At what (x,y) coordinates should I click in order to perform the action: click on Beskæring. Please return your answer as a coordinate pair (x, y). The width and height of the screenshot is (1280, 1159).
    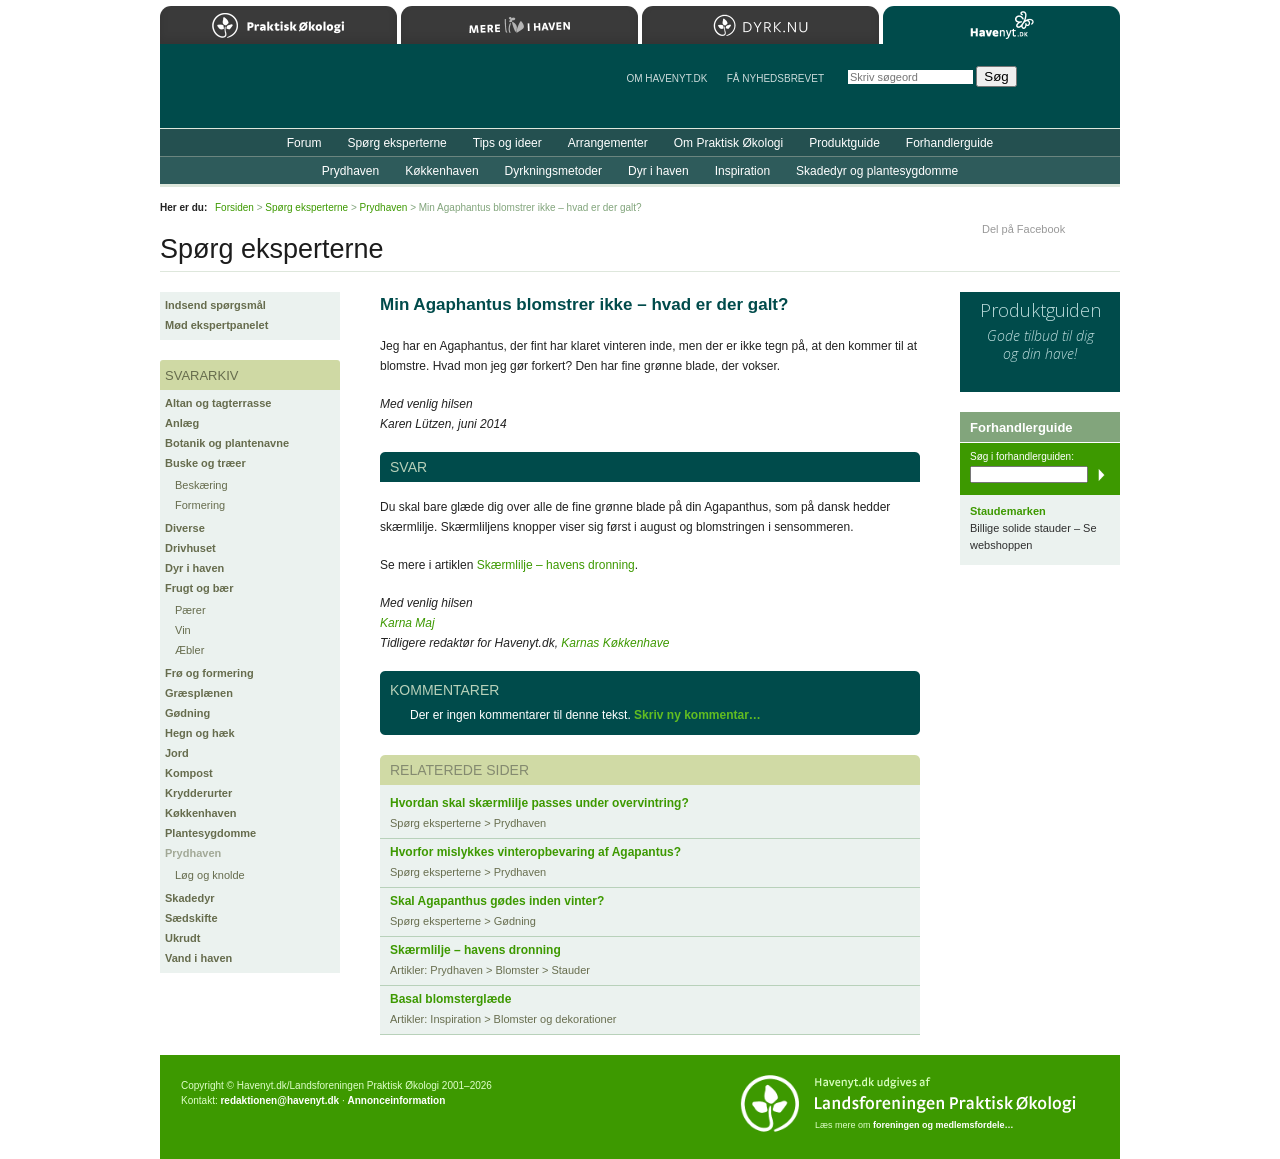
    Looking at the image, I should click on (201, 485).